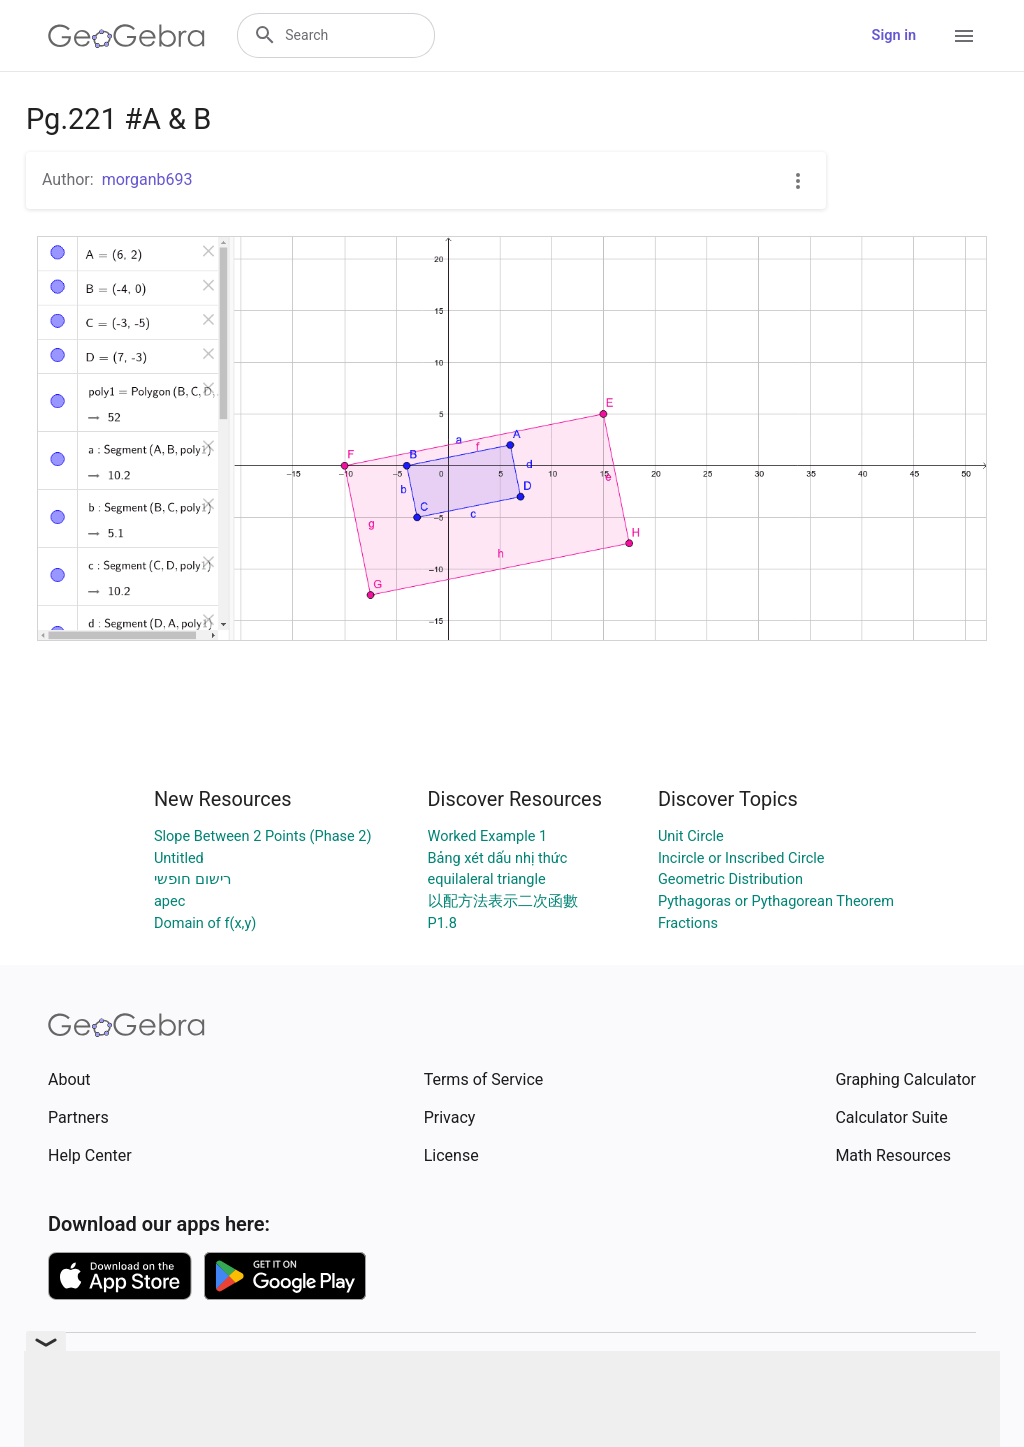 Image resolution: width=1024 pixels, height=1447 pixels. I want to click on [Open Menu], so click(964, 36).